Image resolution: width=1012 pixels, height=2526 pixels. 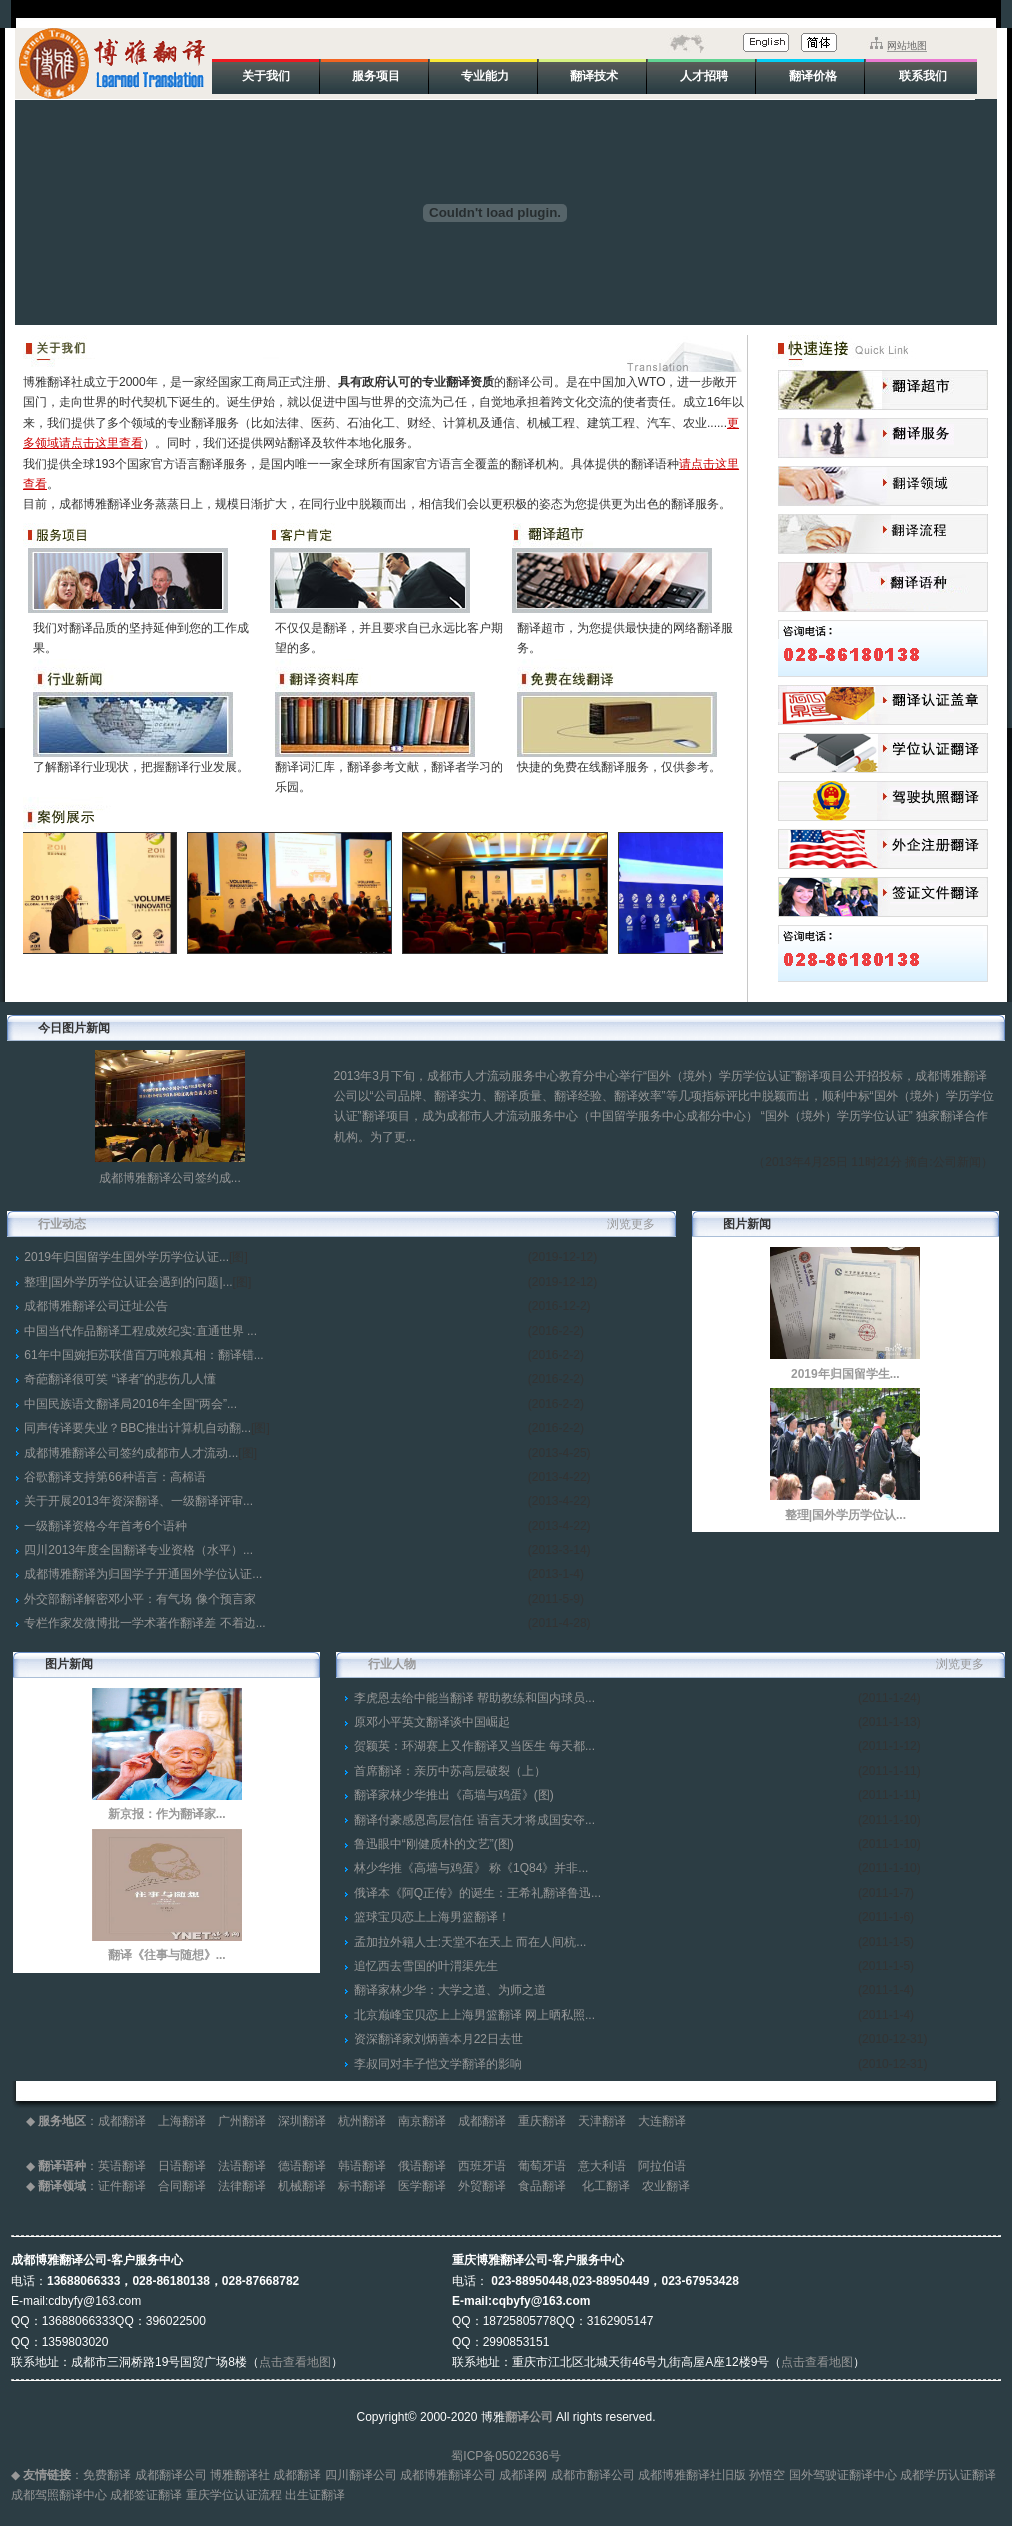 What do you see at coordinates (602, 2121) in the screenshot?
I see `天津翻译` at bounding box center [602, 2121].